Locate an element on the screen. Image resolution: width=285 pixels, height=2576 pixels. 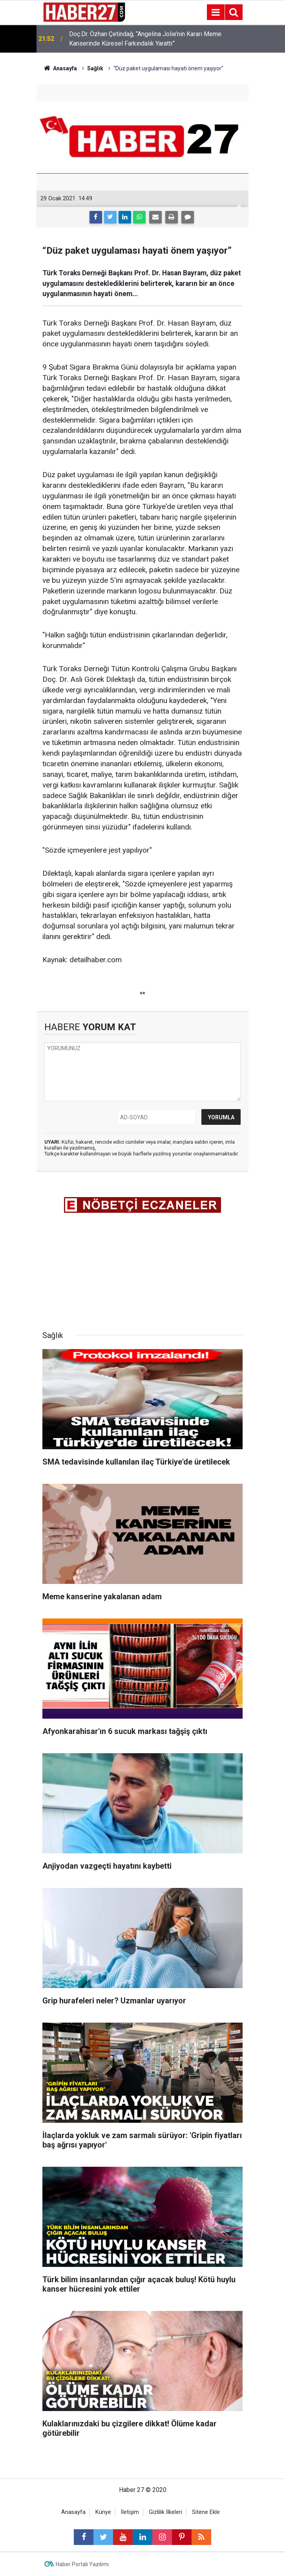
Doç.Dr. Özhan Çetindağ; “Angelina Jolie’nin Kararı Meme Kanserinde Küresel Farkındalık Yarattı” is located at coordinates (145, 38).